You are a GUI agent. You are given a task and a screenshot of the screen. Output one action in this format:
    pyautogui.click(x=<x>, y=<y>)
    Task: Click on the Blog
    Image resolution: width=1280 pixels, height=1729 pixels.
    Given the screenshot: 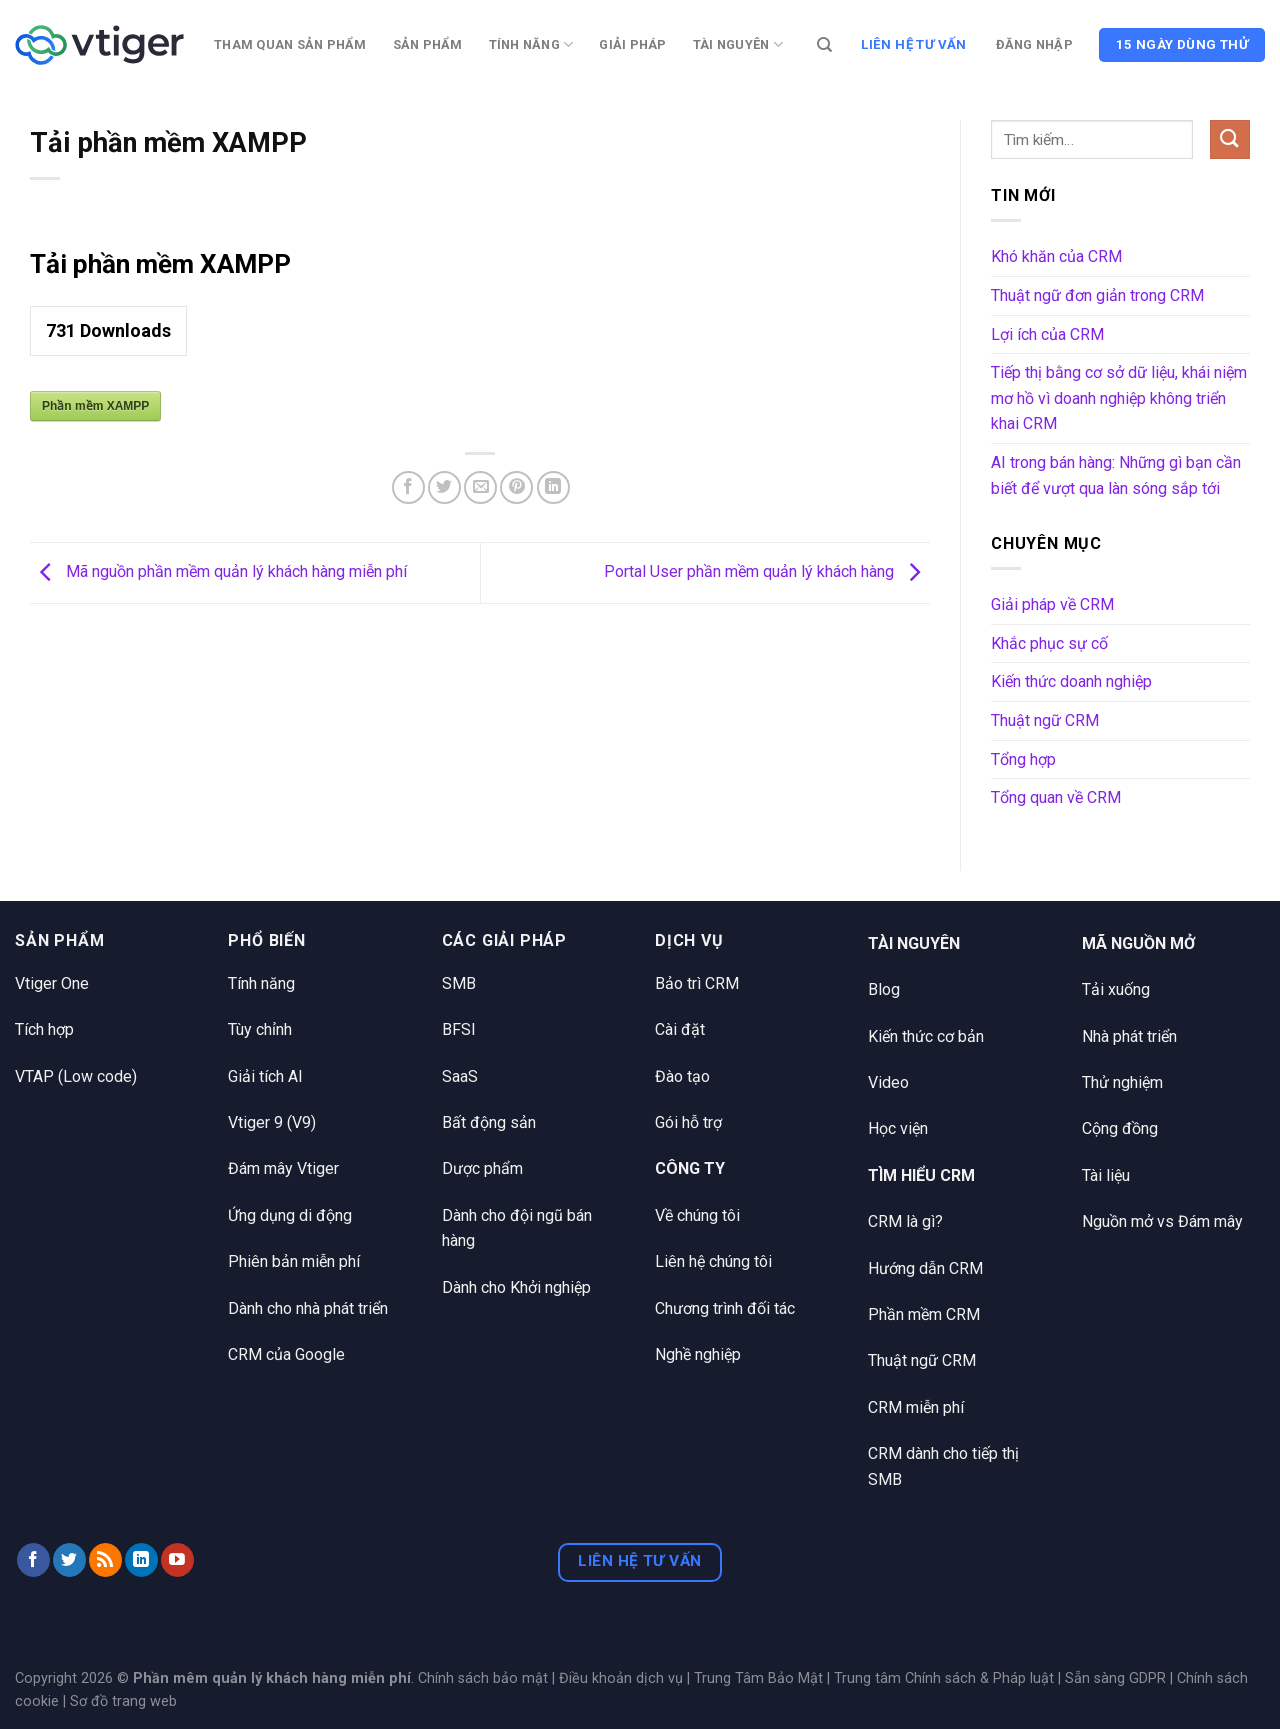 What is the action you would take?
    pyautogui.click(x=884, y=989)
    